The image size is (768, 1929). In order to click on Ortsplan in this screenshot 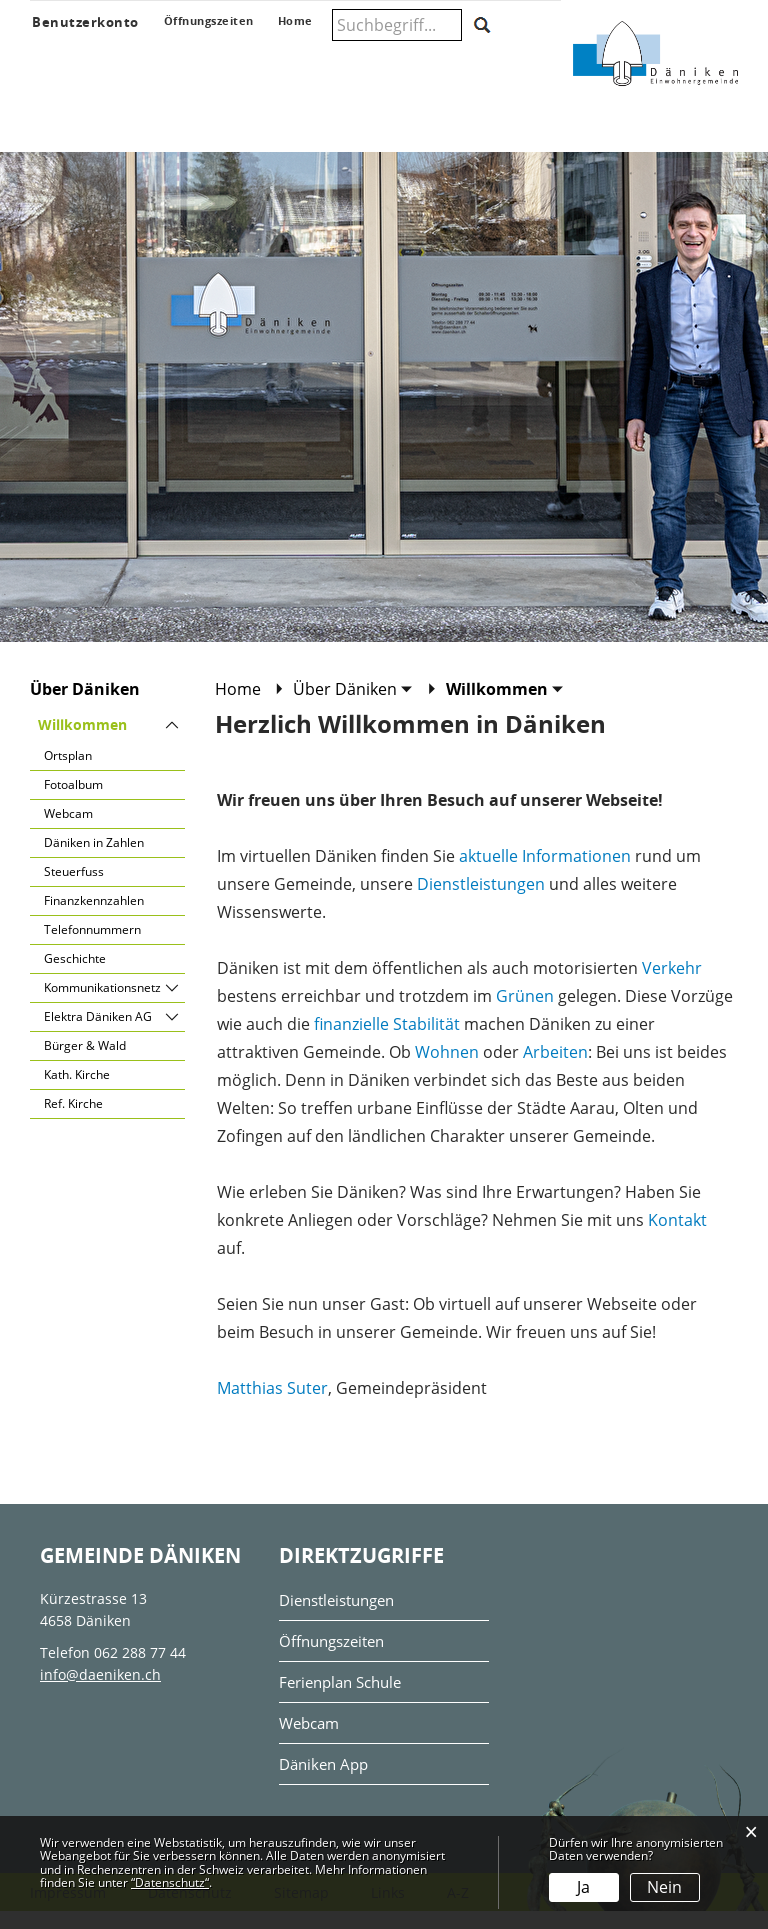, I will do `click(68, 773)`.